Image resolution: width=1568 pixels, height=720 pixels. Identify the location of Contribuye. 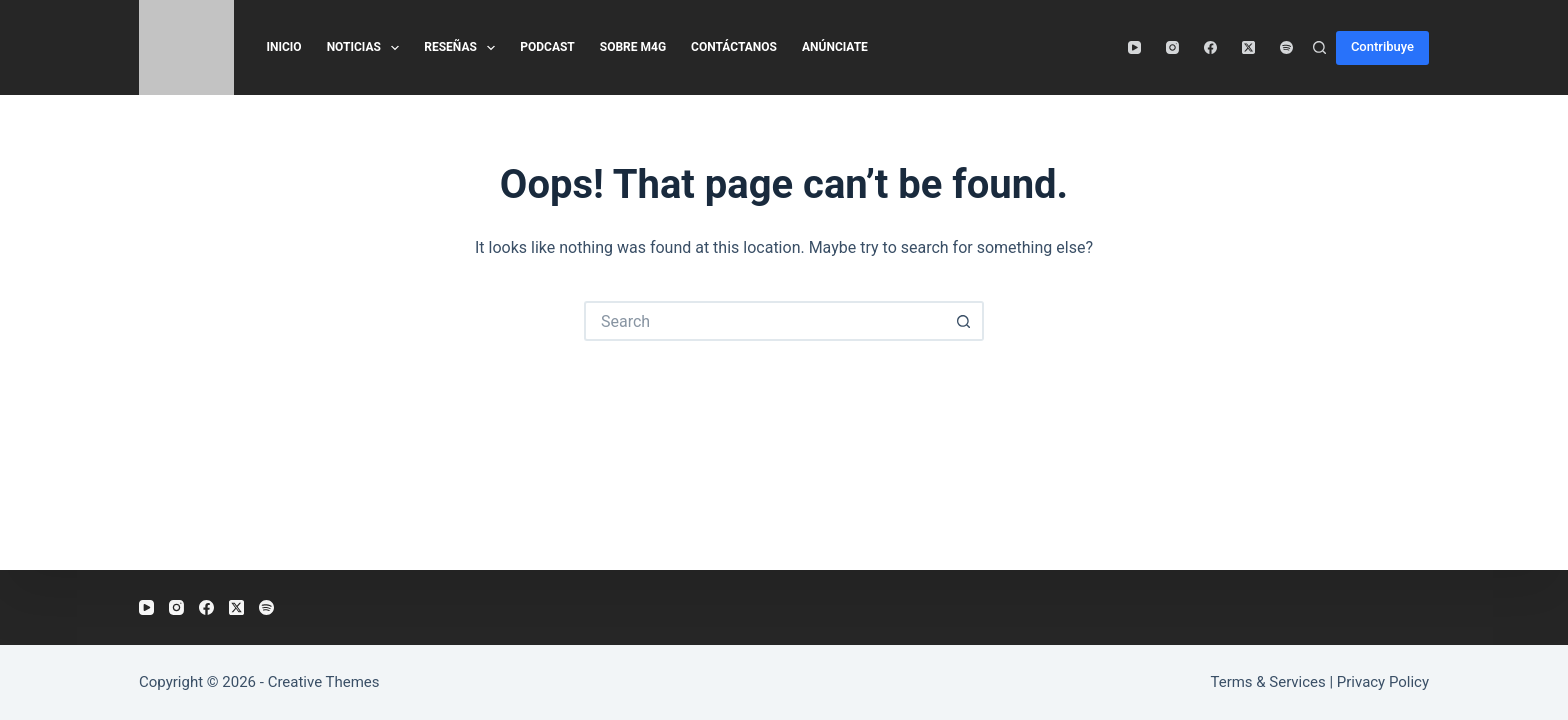
(1382, 46).